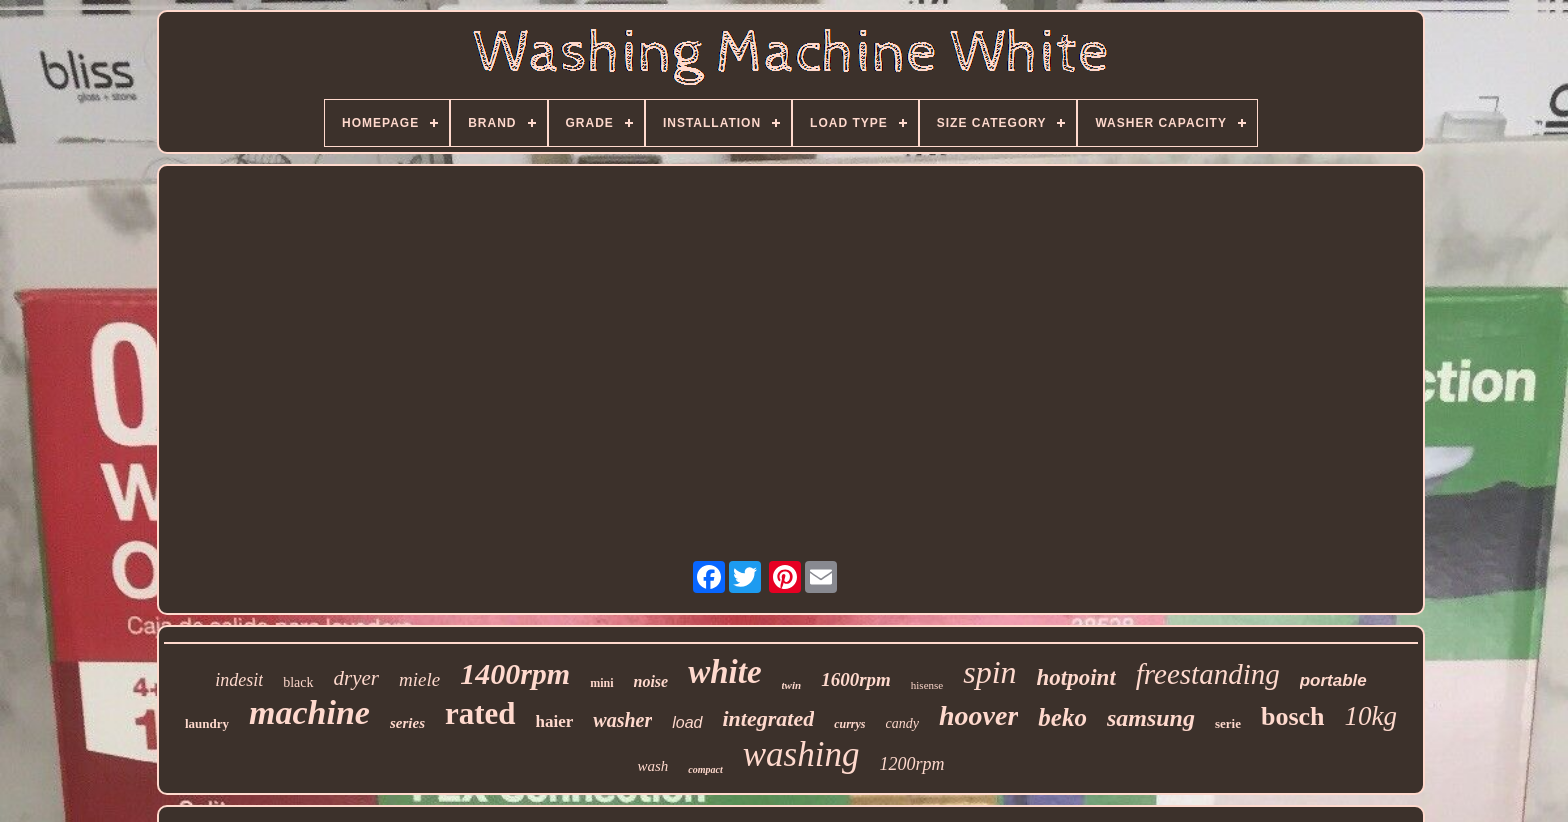 This screenshot has width=1568, height=822. I want to click on machine, so click(309, 712).